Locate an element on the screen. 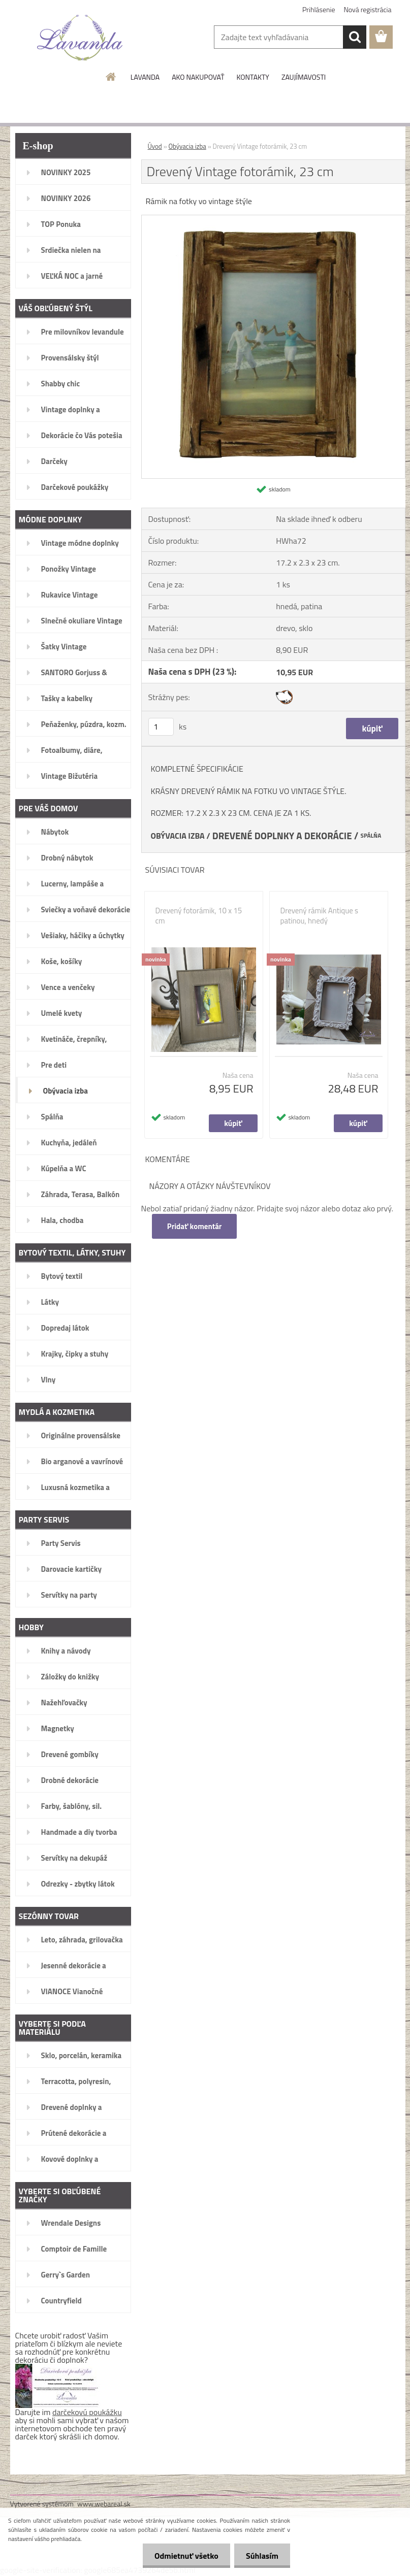 The width and height of the screenshot is (410, 2576). darčekovú poukážku is located at coordinates (87, 2412).